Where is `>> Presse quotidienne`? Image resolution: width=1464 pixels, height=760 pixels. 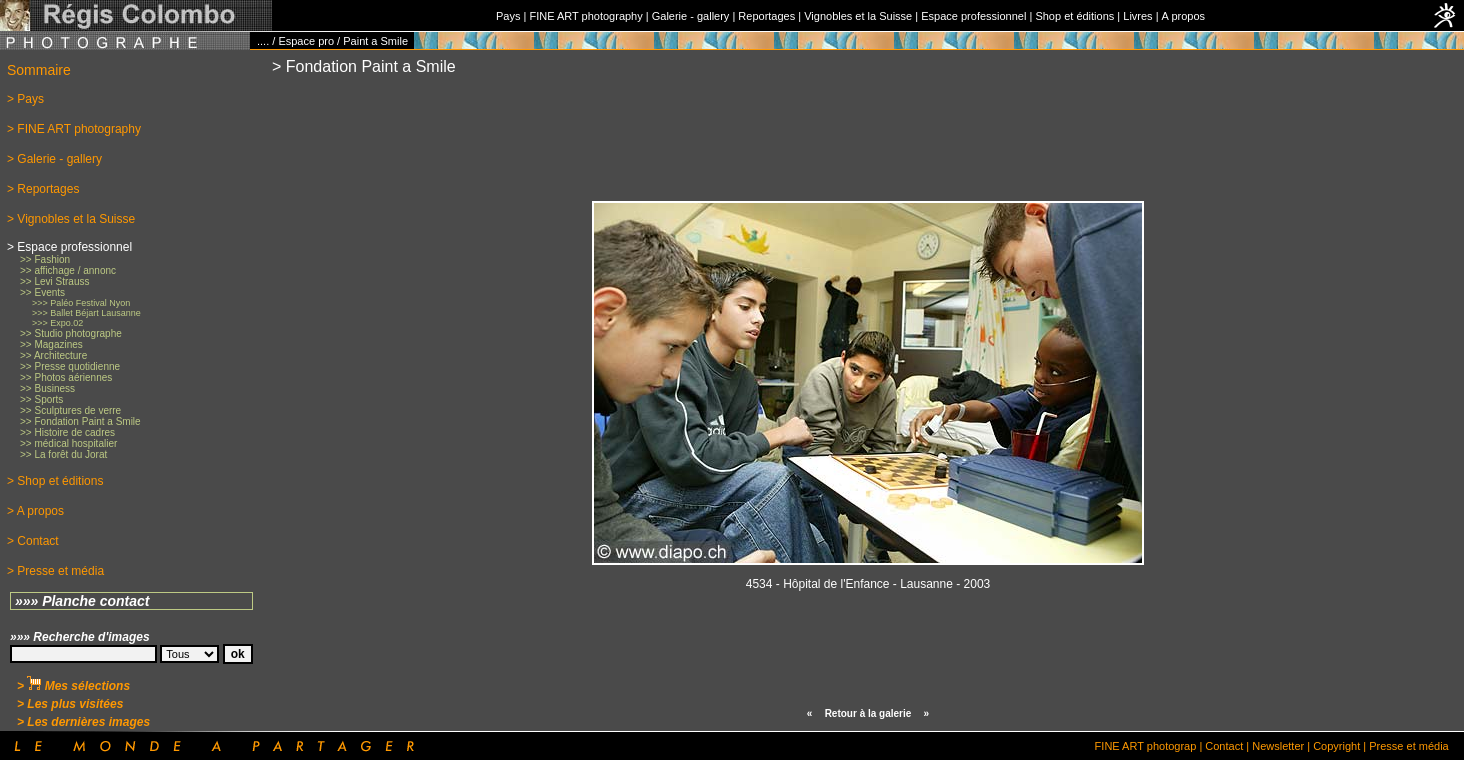
>> Presse quotidienne is located at coordinates (70, 366).